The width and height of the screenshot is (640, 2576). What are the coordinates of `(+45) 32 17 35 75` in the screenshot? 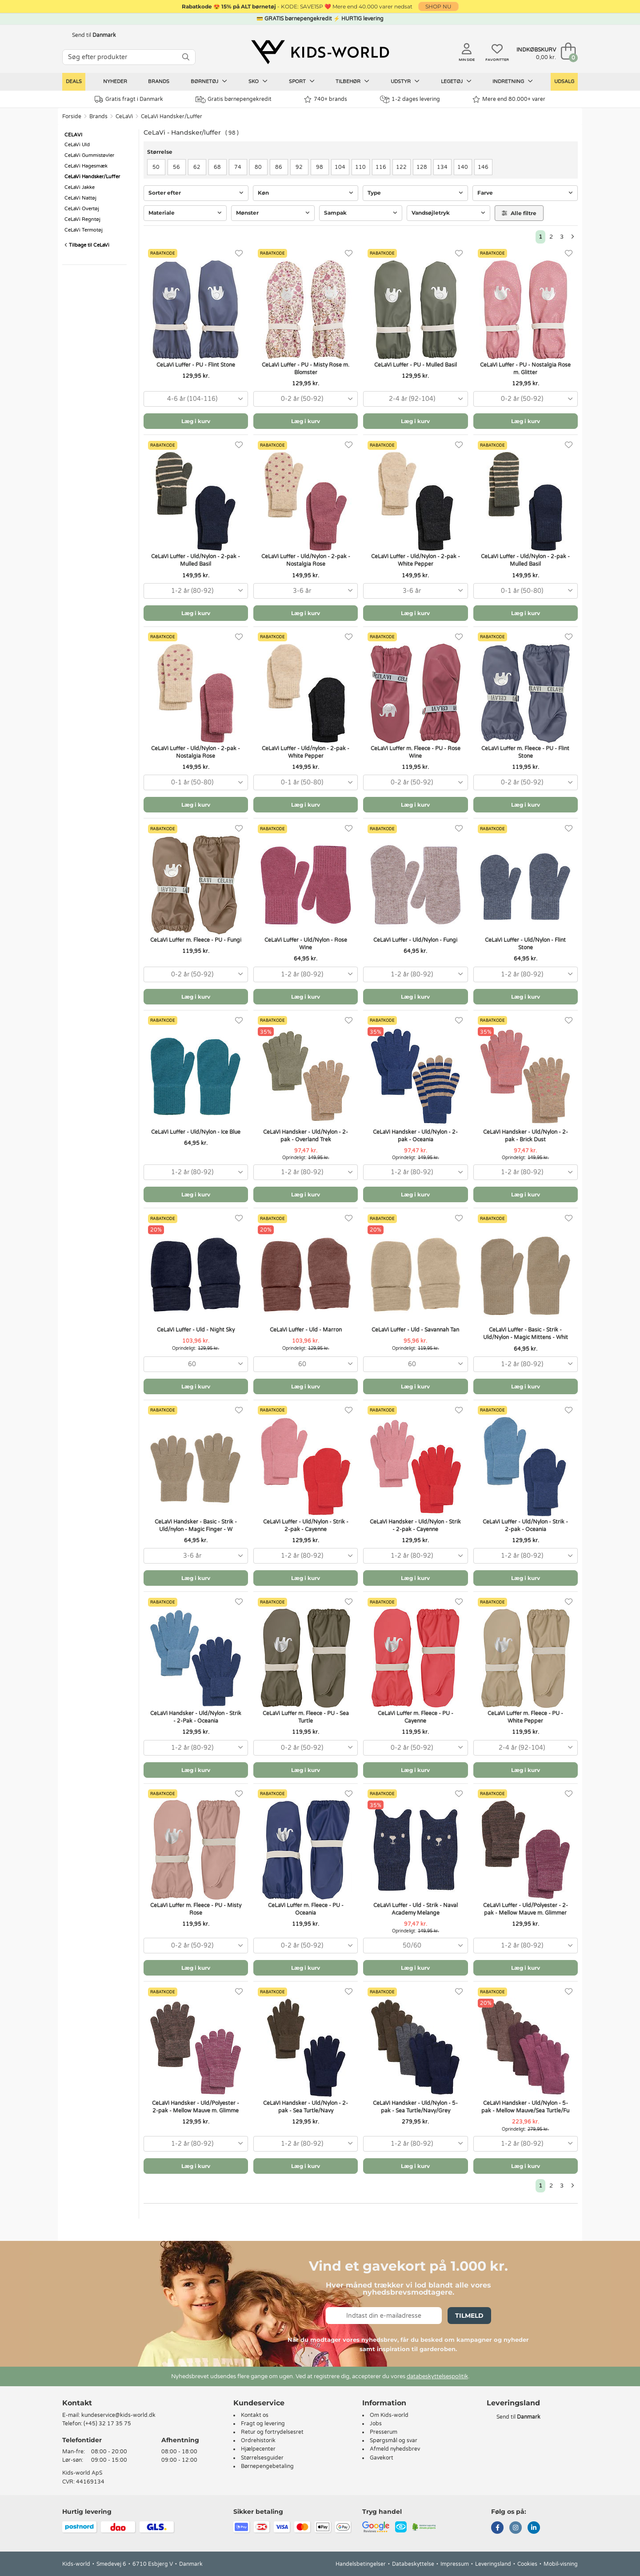 It's located at (107, 2423).